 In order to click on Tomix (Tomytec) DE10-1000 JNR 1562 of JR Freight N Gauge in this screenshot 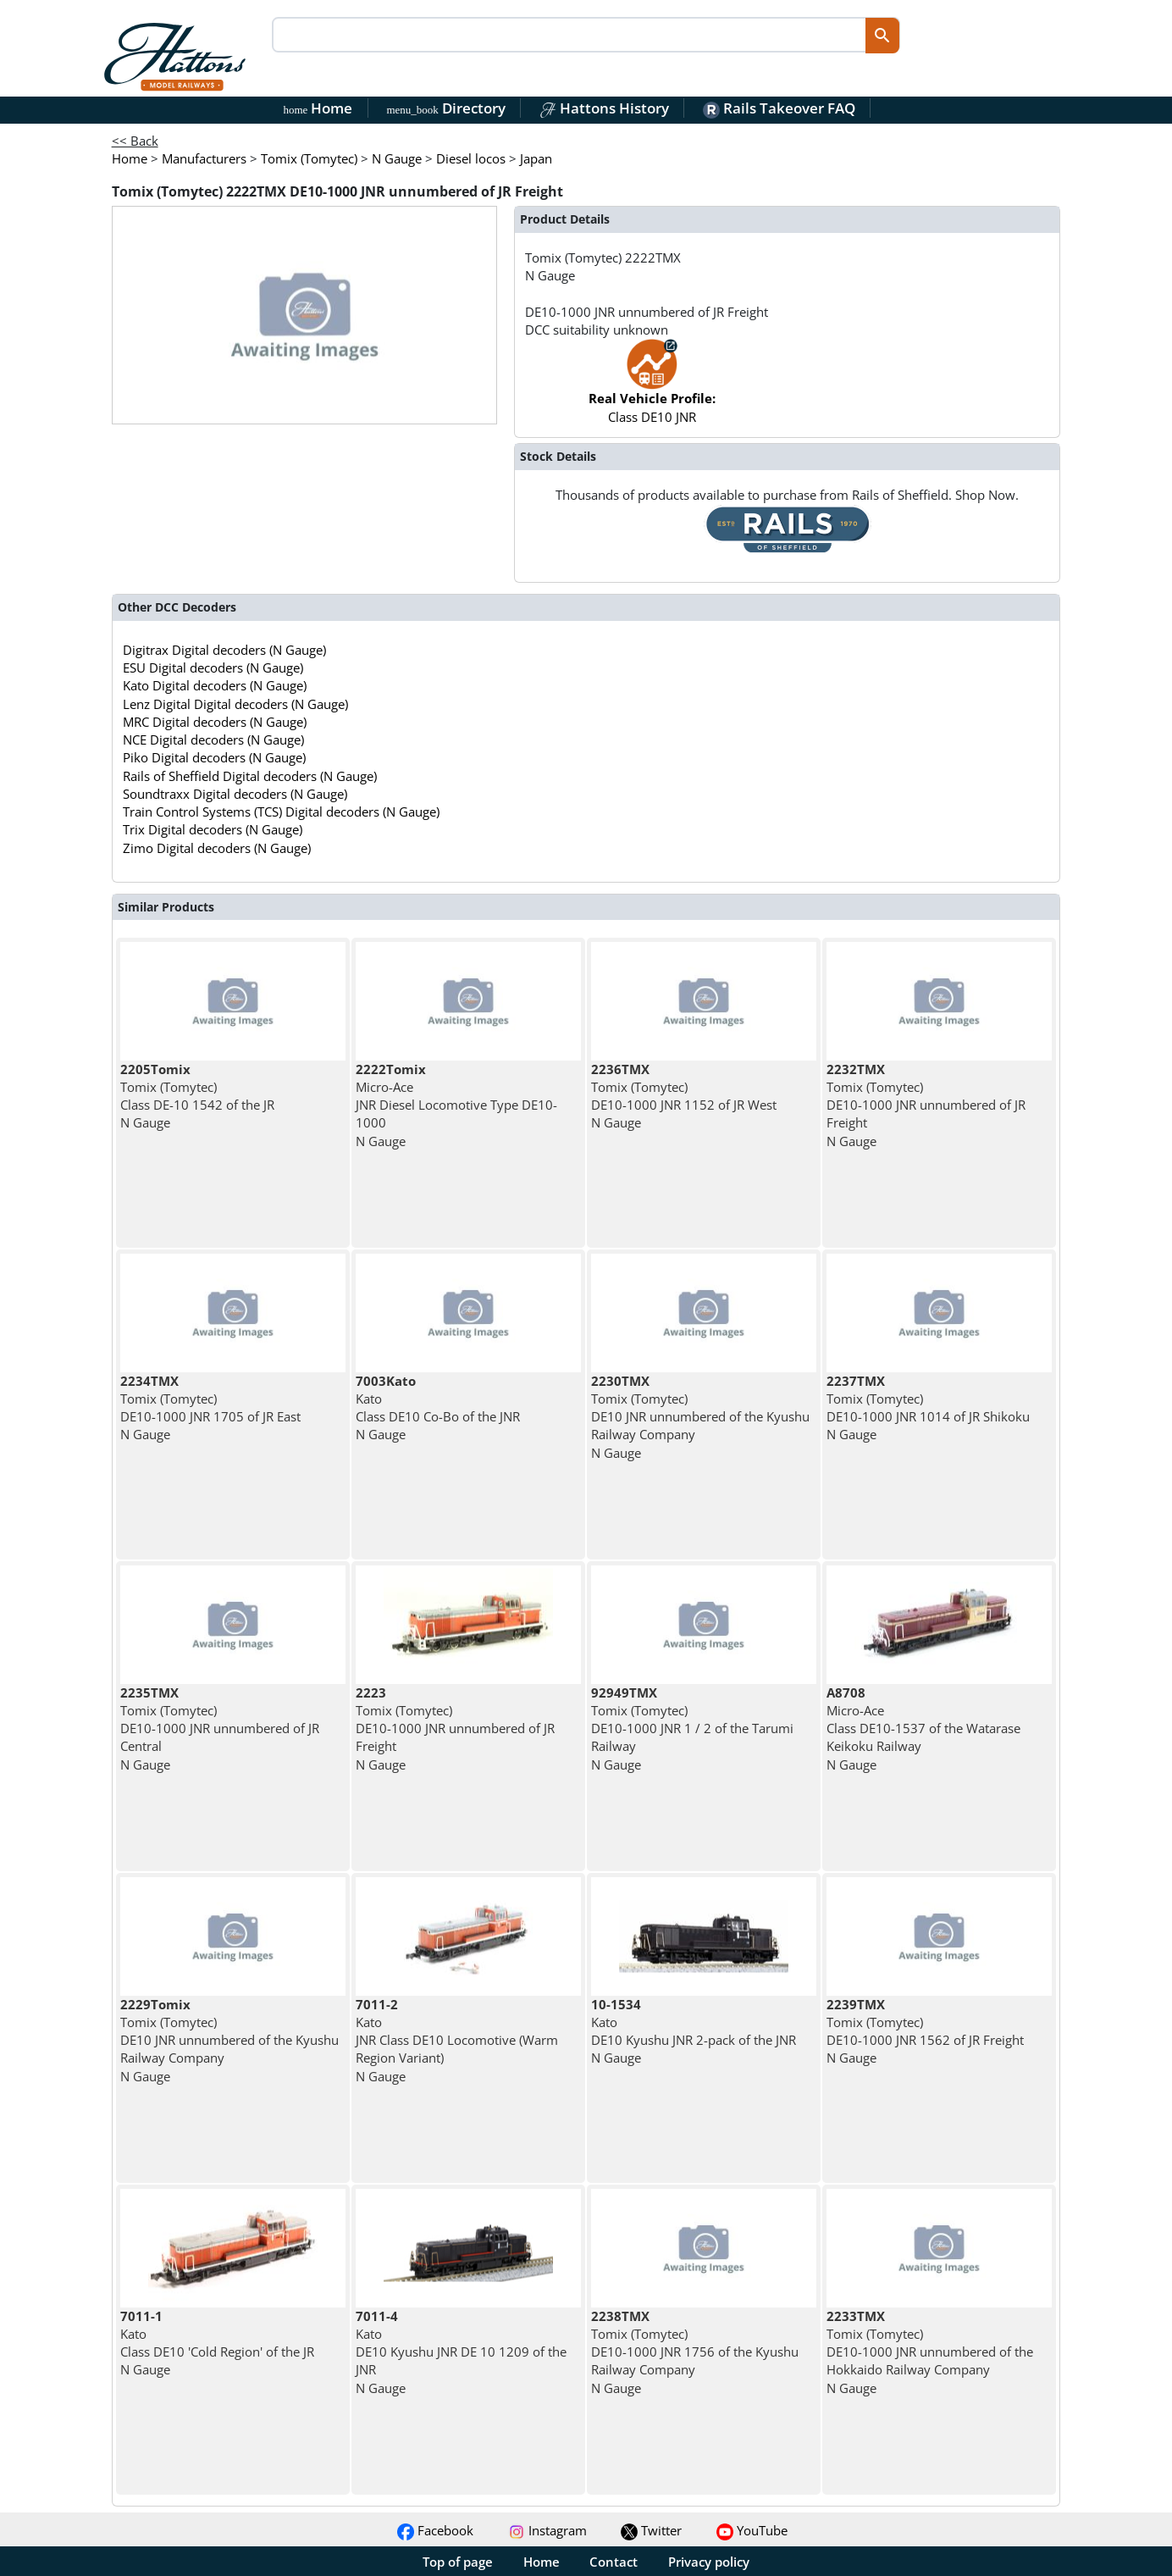, I will do `click(925, 2031)`.